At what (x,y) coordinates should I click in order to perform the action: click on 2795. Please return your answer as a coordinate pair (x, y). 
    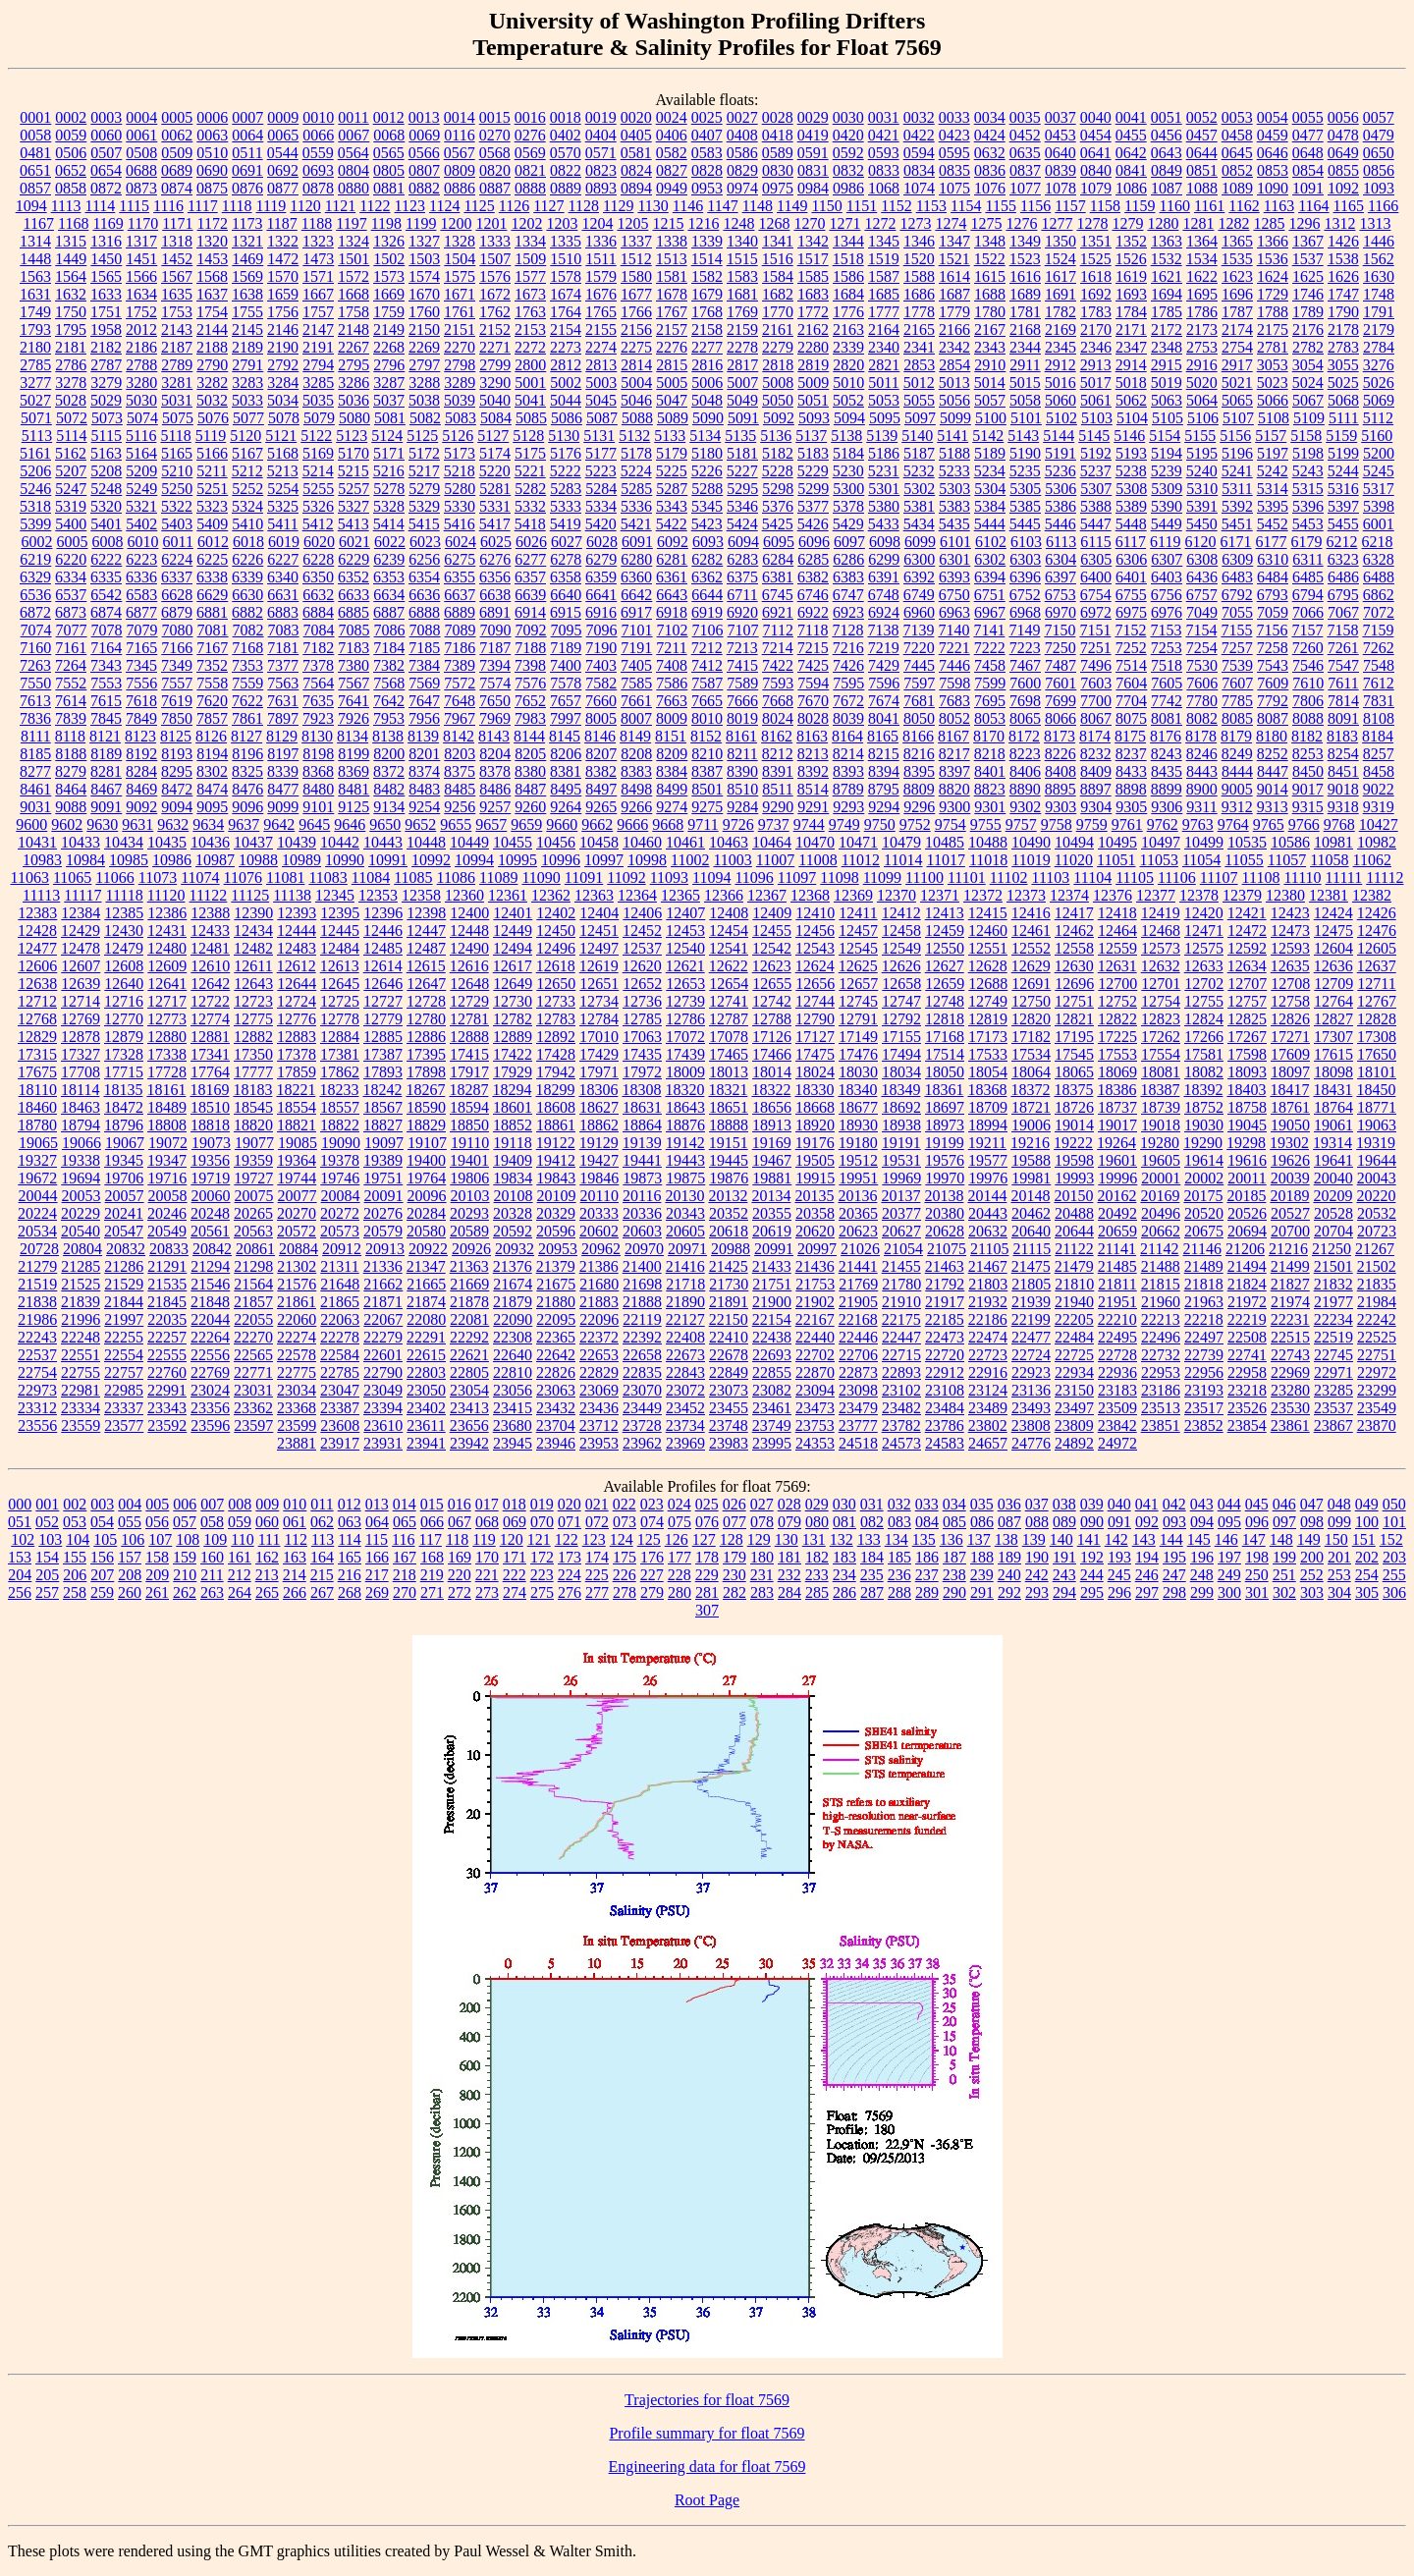
    Looking at the image, I should click on (353, 364).